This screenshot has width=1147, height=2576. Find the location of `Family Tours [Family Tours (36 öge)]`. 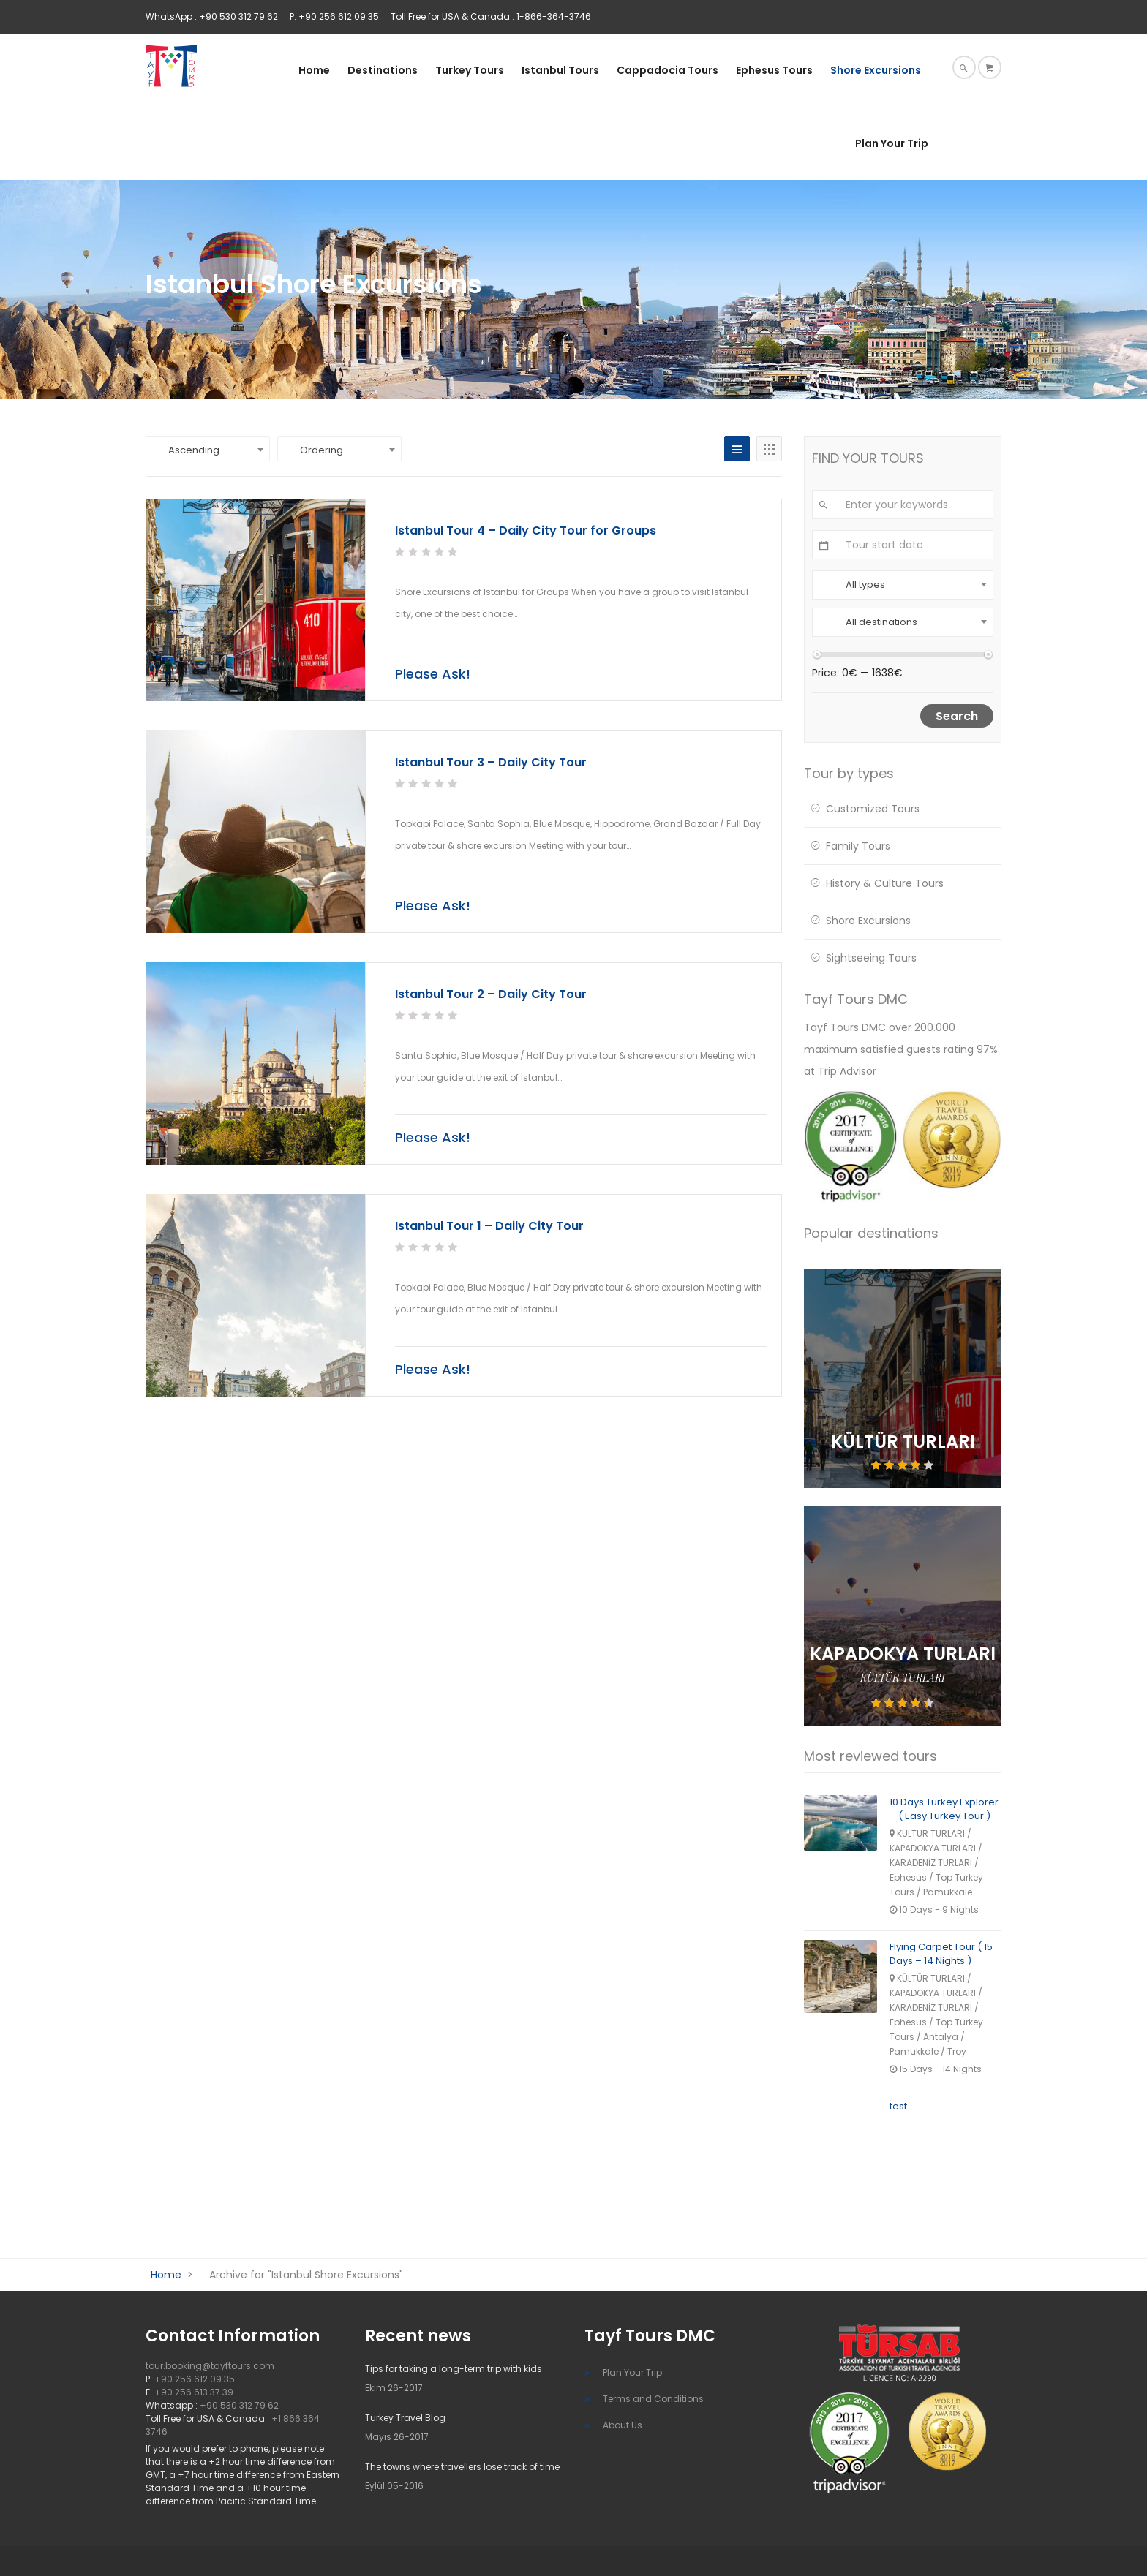

Family Tours [Family Tours (36 öge)] is located at coordinates (858, 846).